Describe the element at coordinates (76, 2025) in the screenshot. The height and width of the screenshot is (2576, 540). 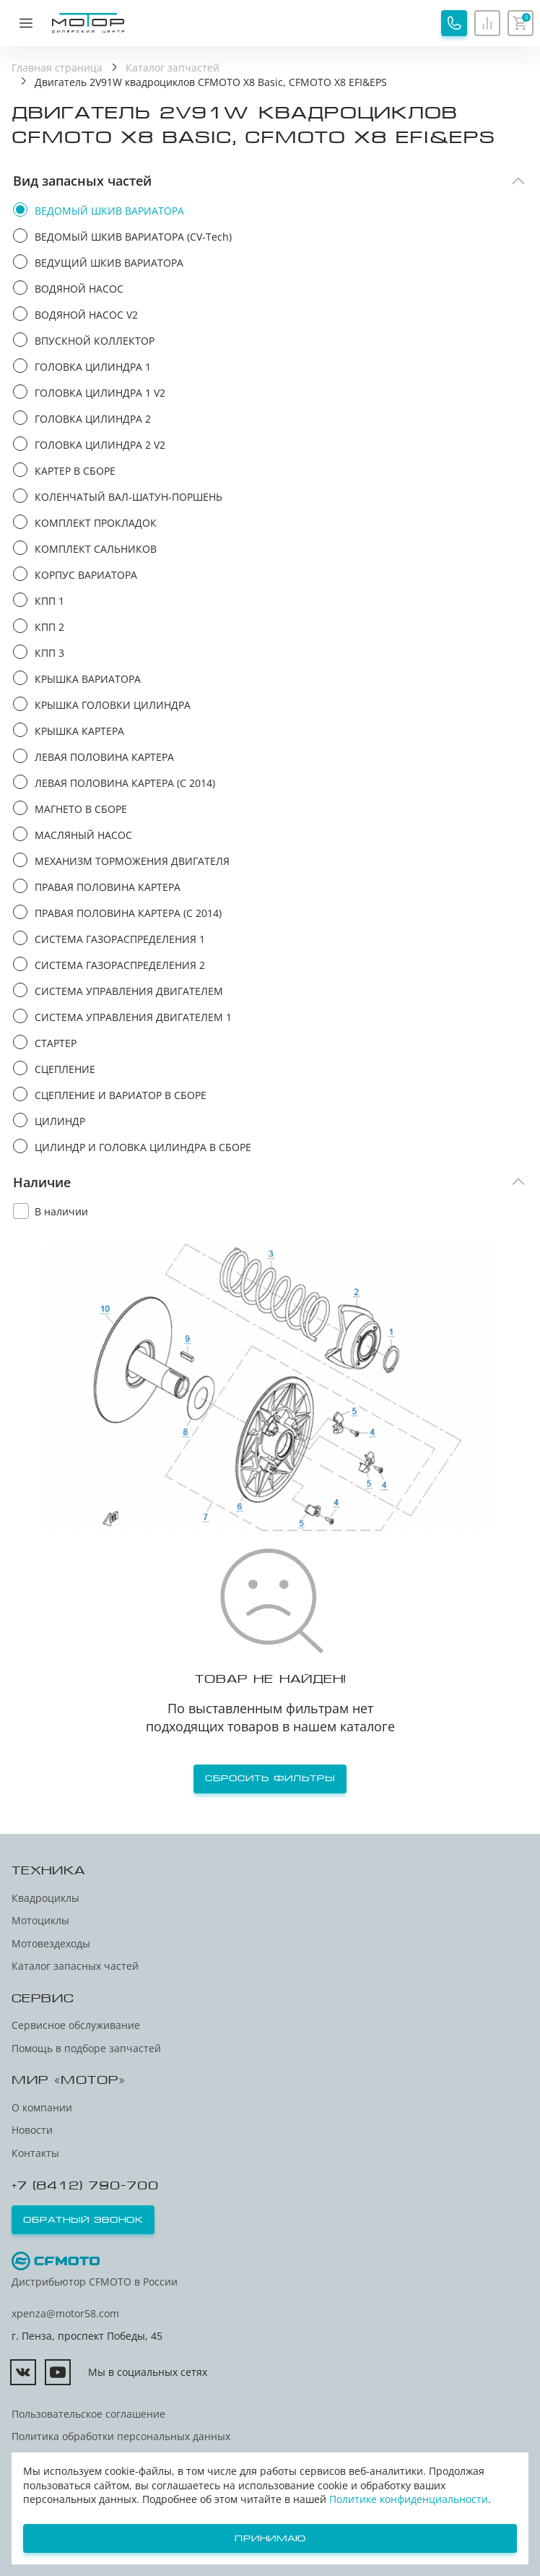
I see `Сервисное обслуживание` at that location.